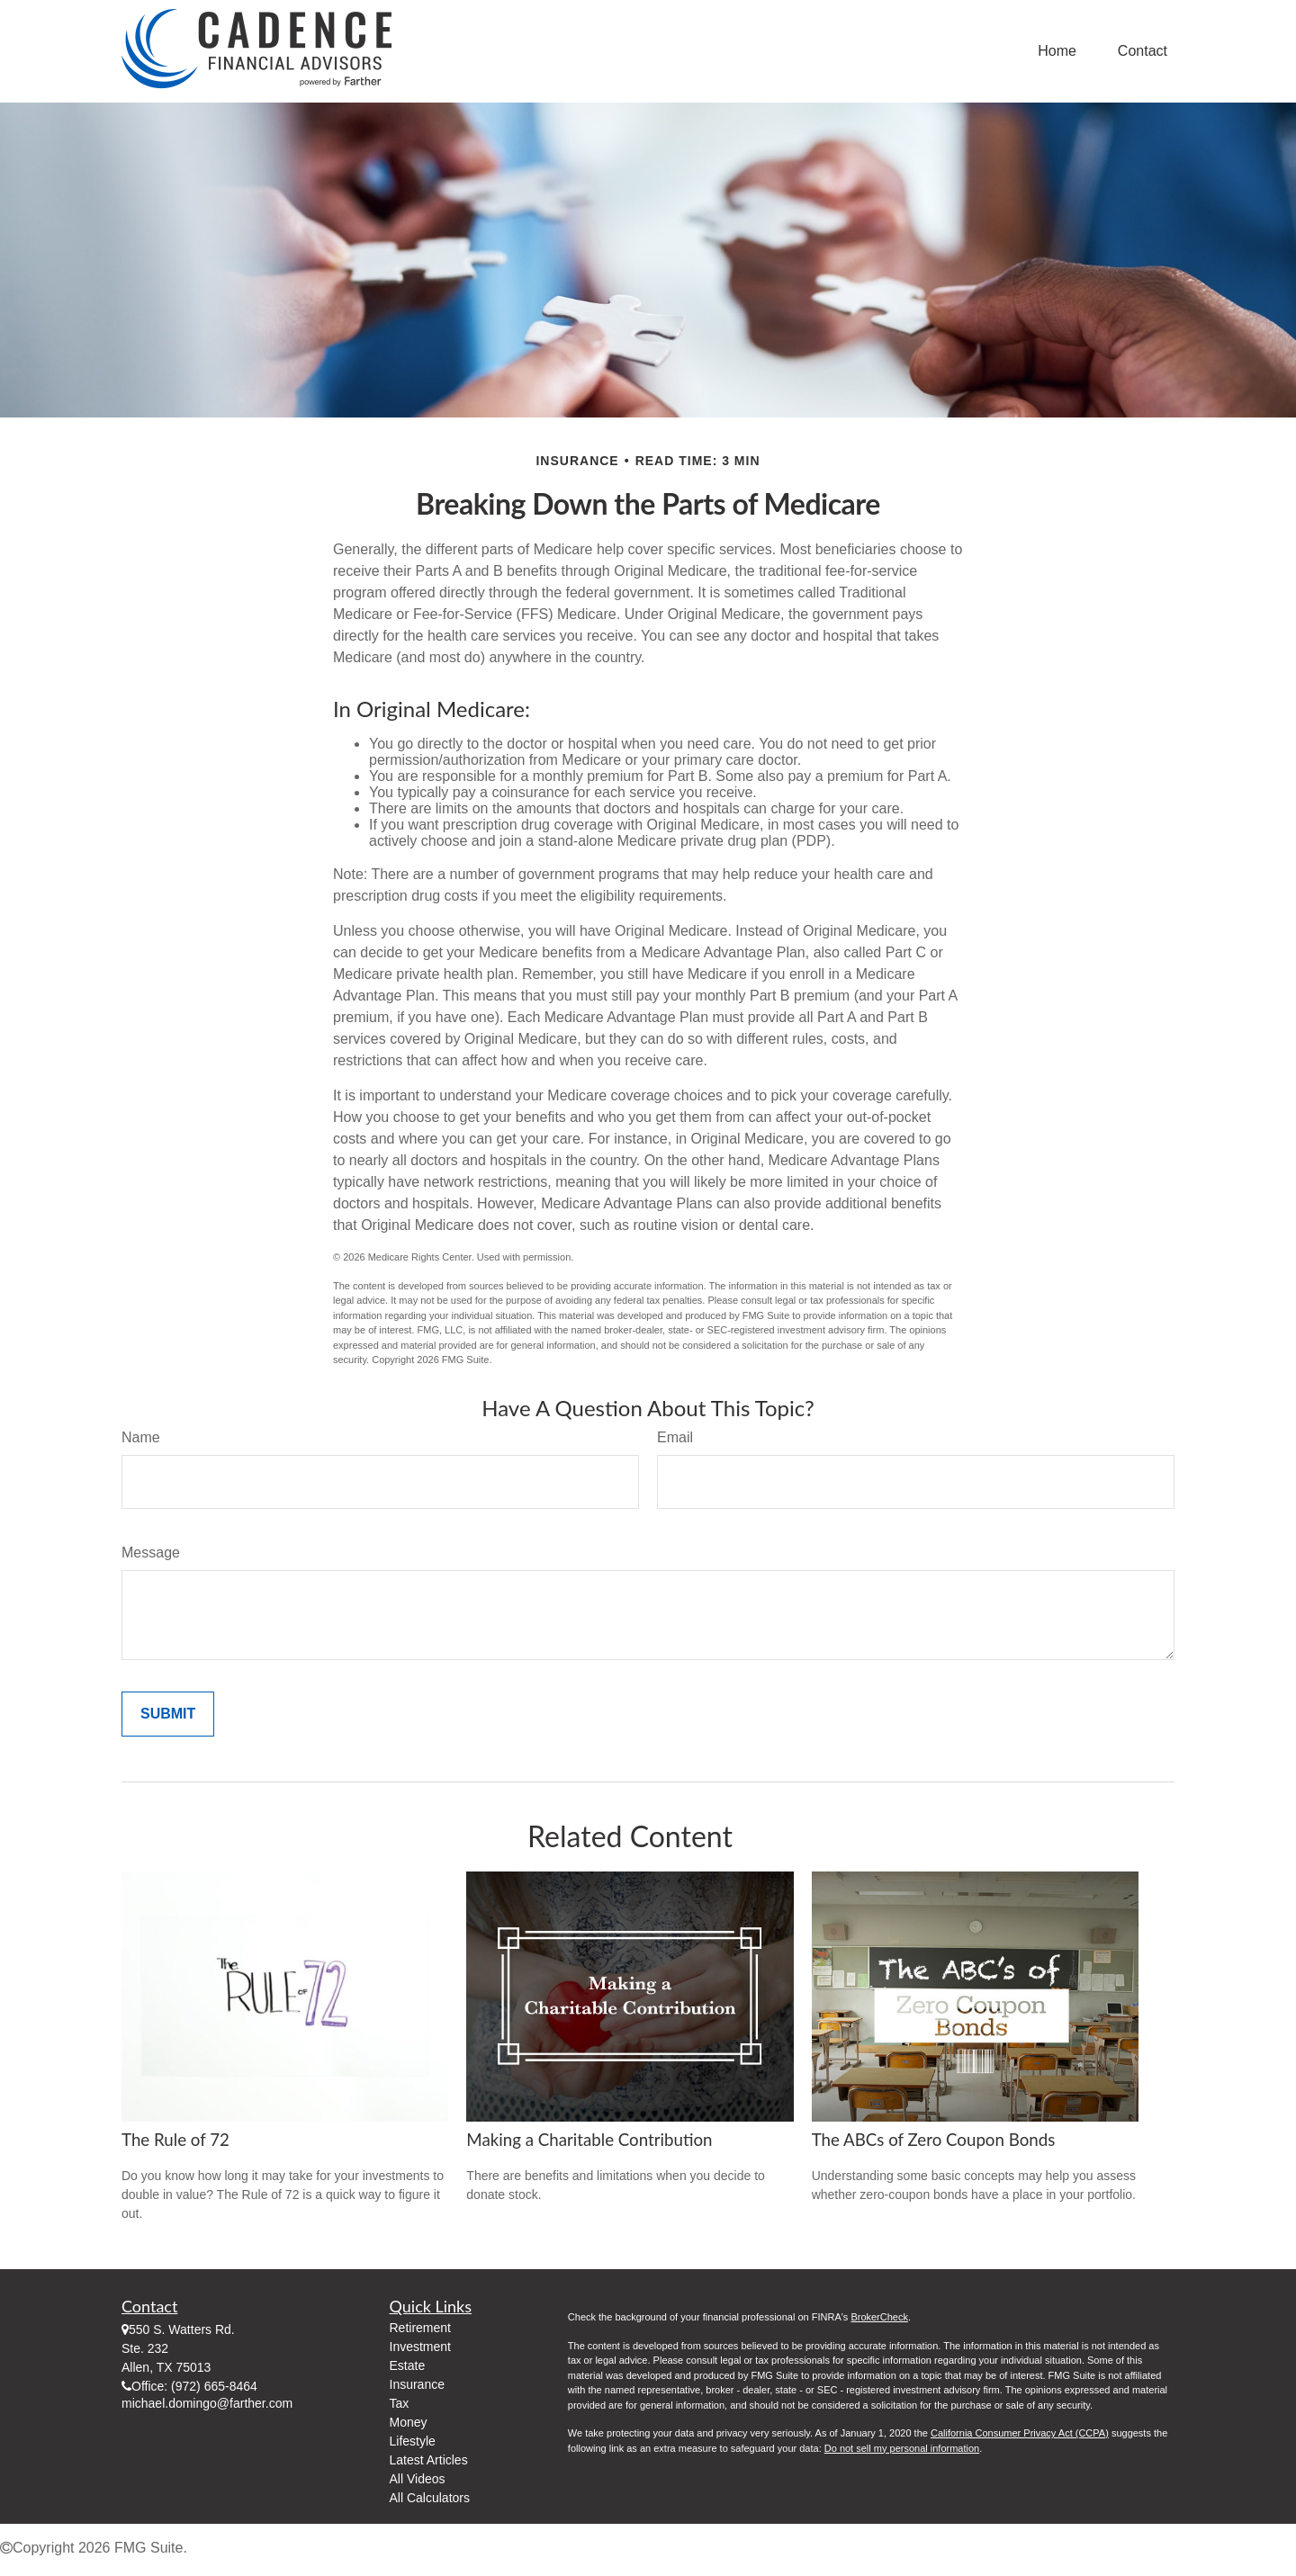  Describe the element at coordinates (675, 1437) in the screenshot. I see `Email` at that location.